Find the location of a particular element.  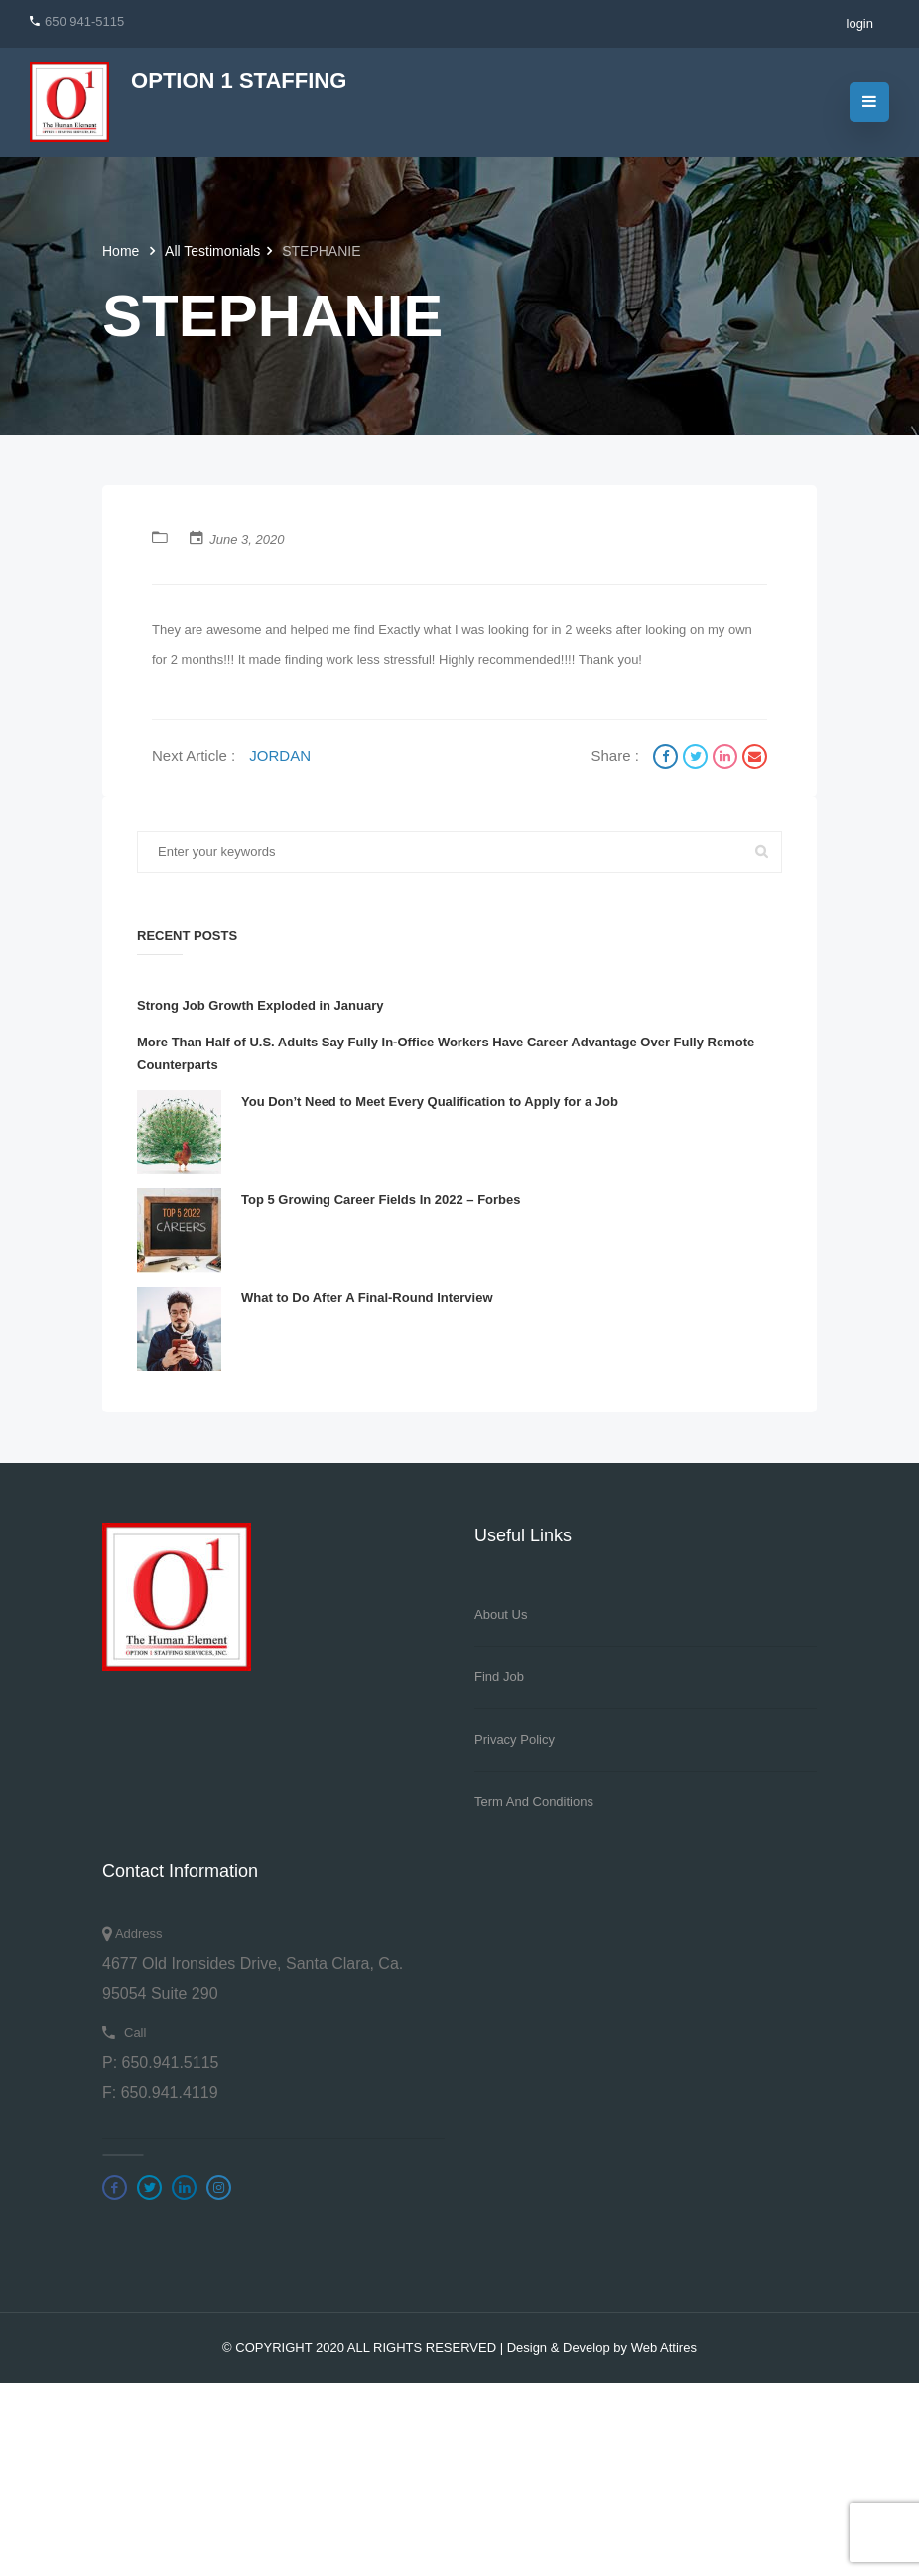

Design is located at coordinates (527, 2347).